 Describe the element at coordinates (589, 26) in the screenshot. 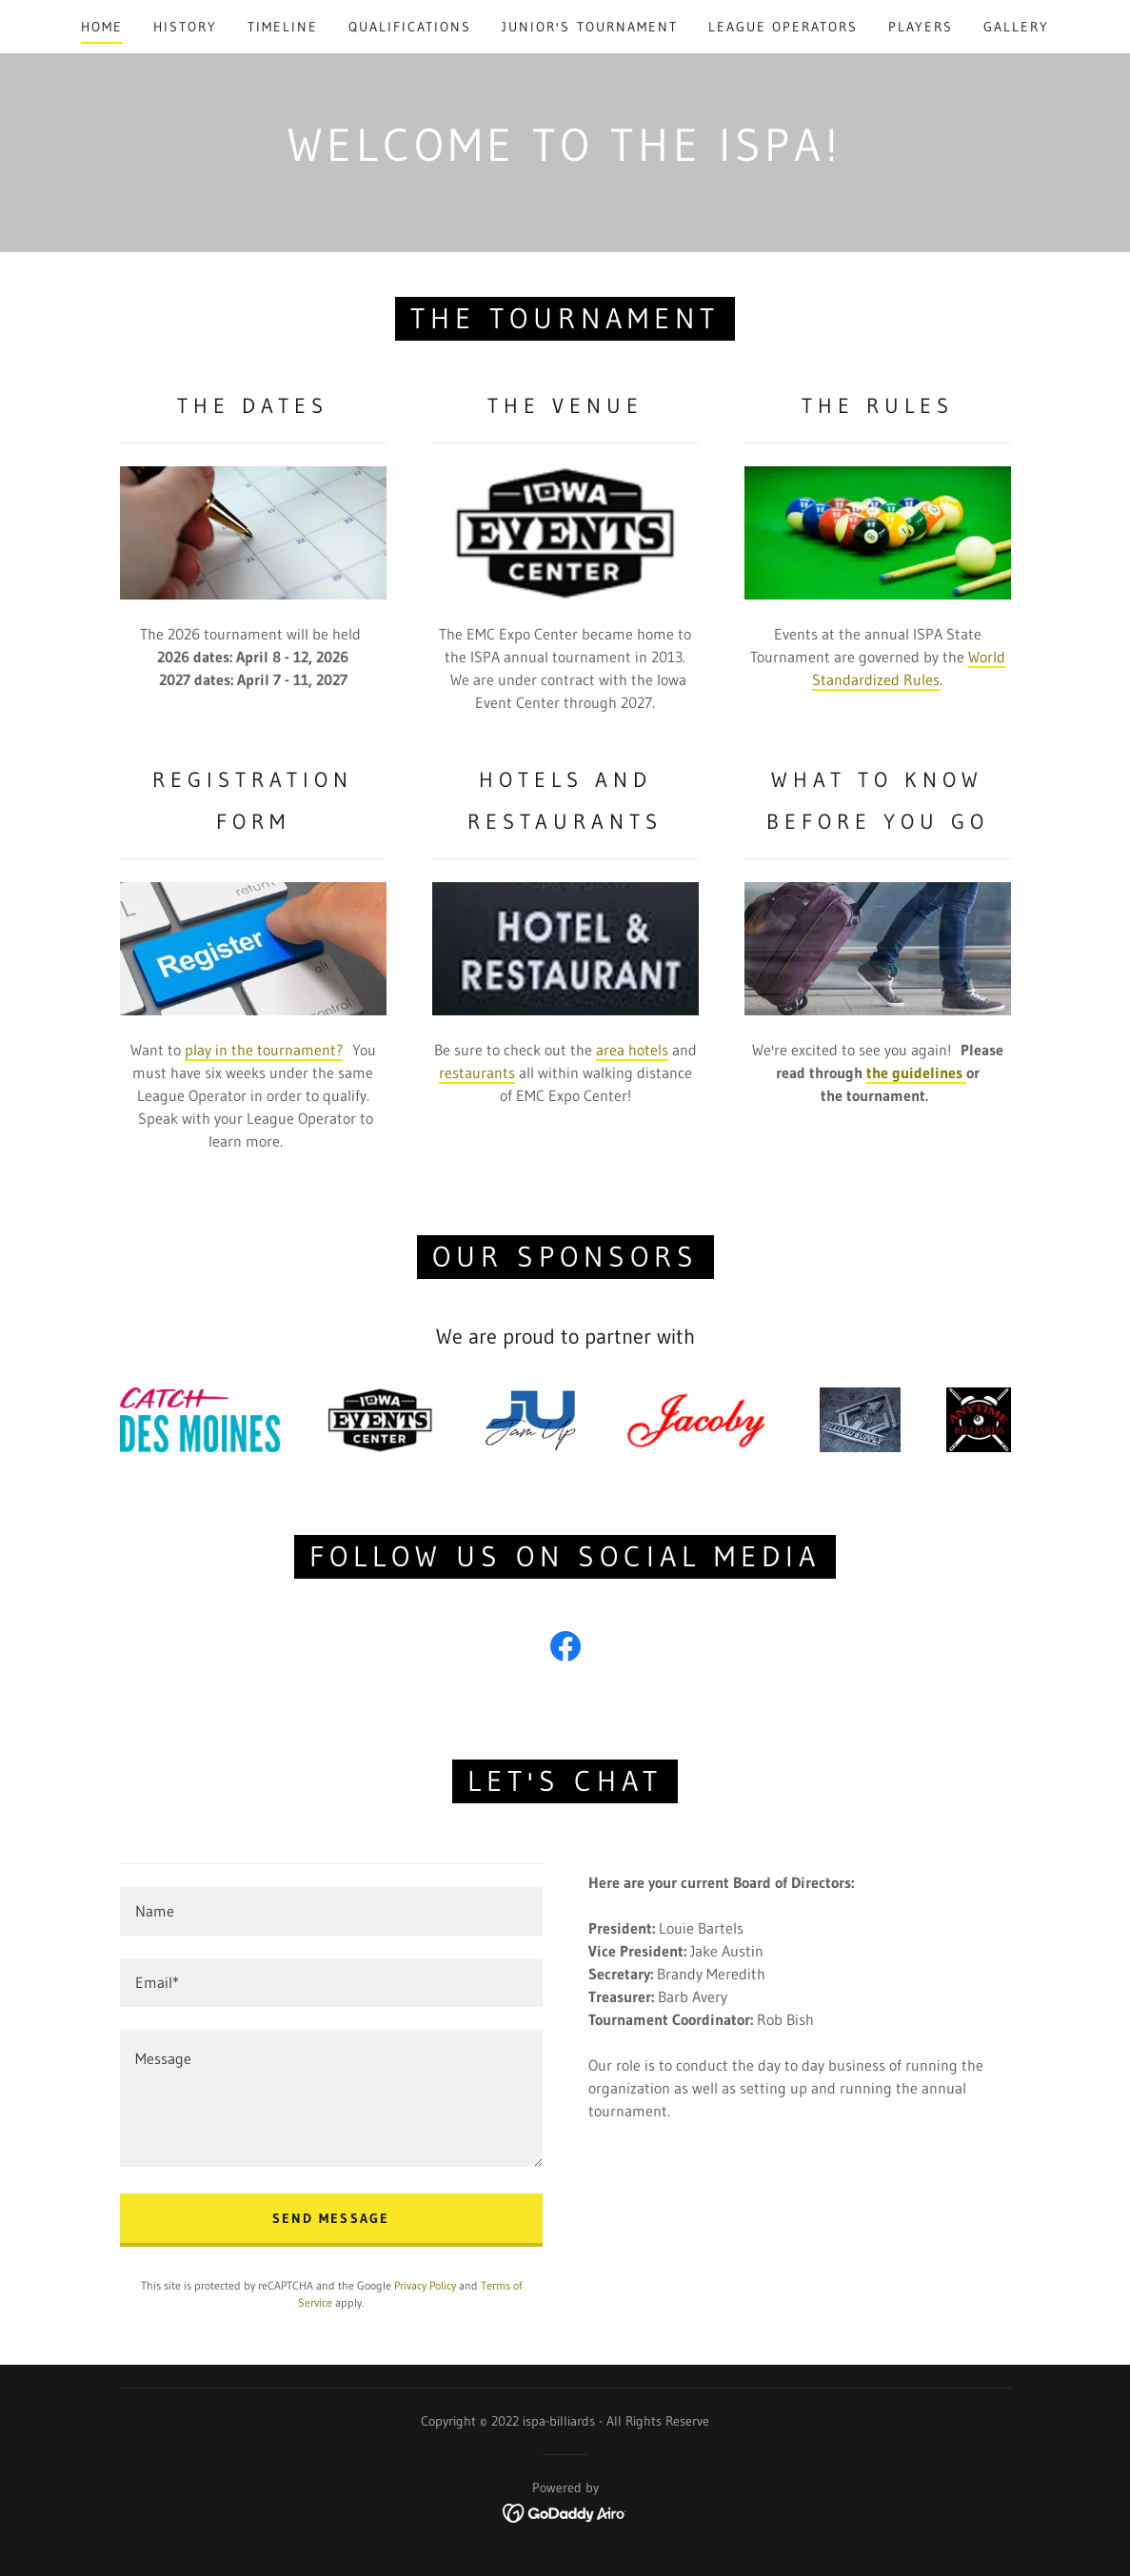

I see `Junior's Tournament [link]` at that location.